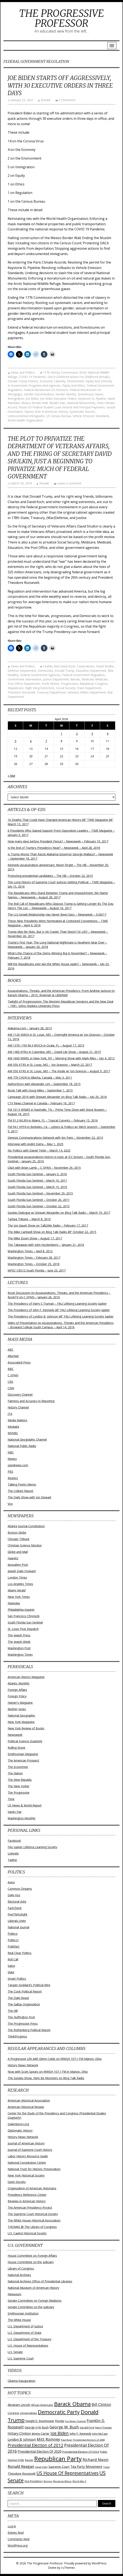 Image resolution: width=123 pixels, height=2576 pixels. Describe the element at coordinates (83, 675) in the screenshot. I see `Federal Government Regulation` at that location.